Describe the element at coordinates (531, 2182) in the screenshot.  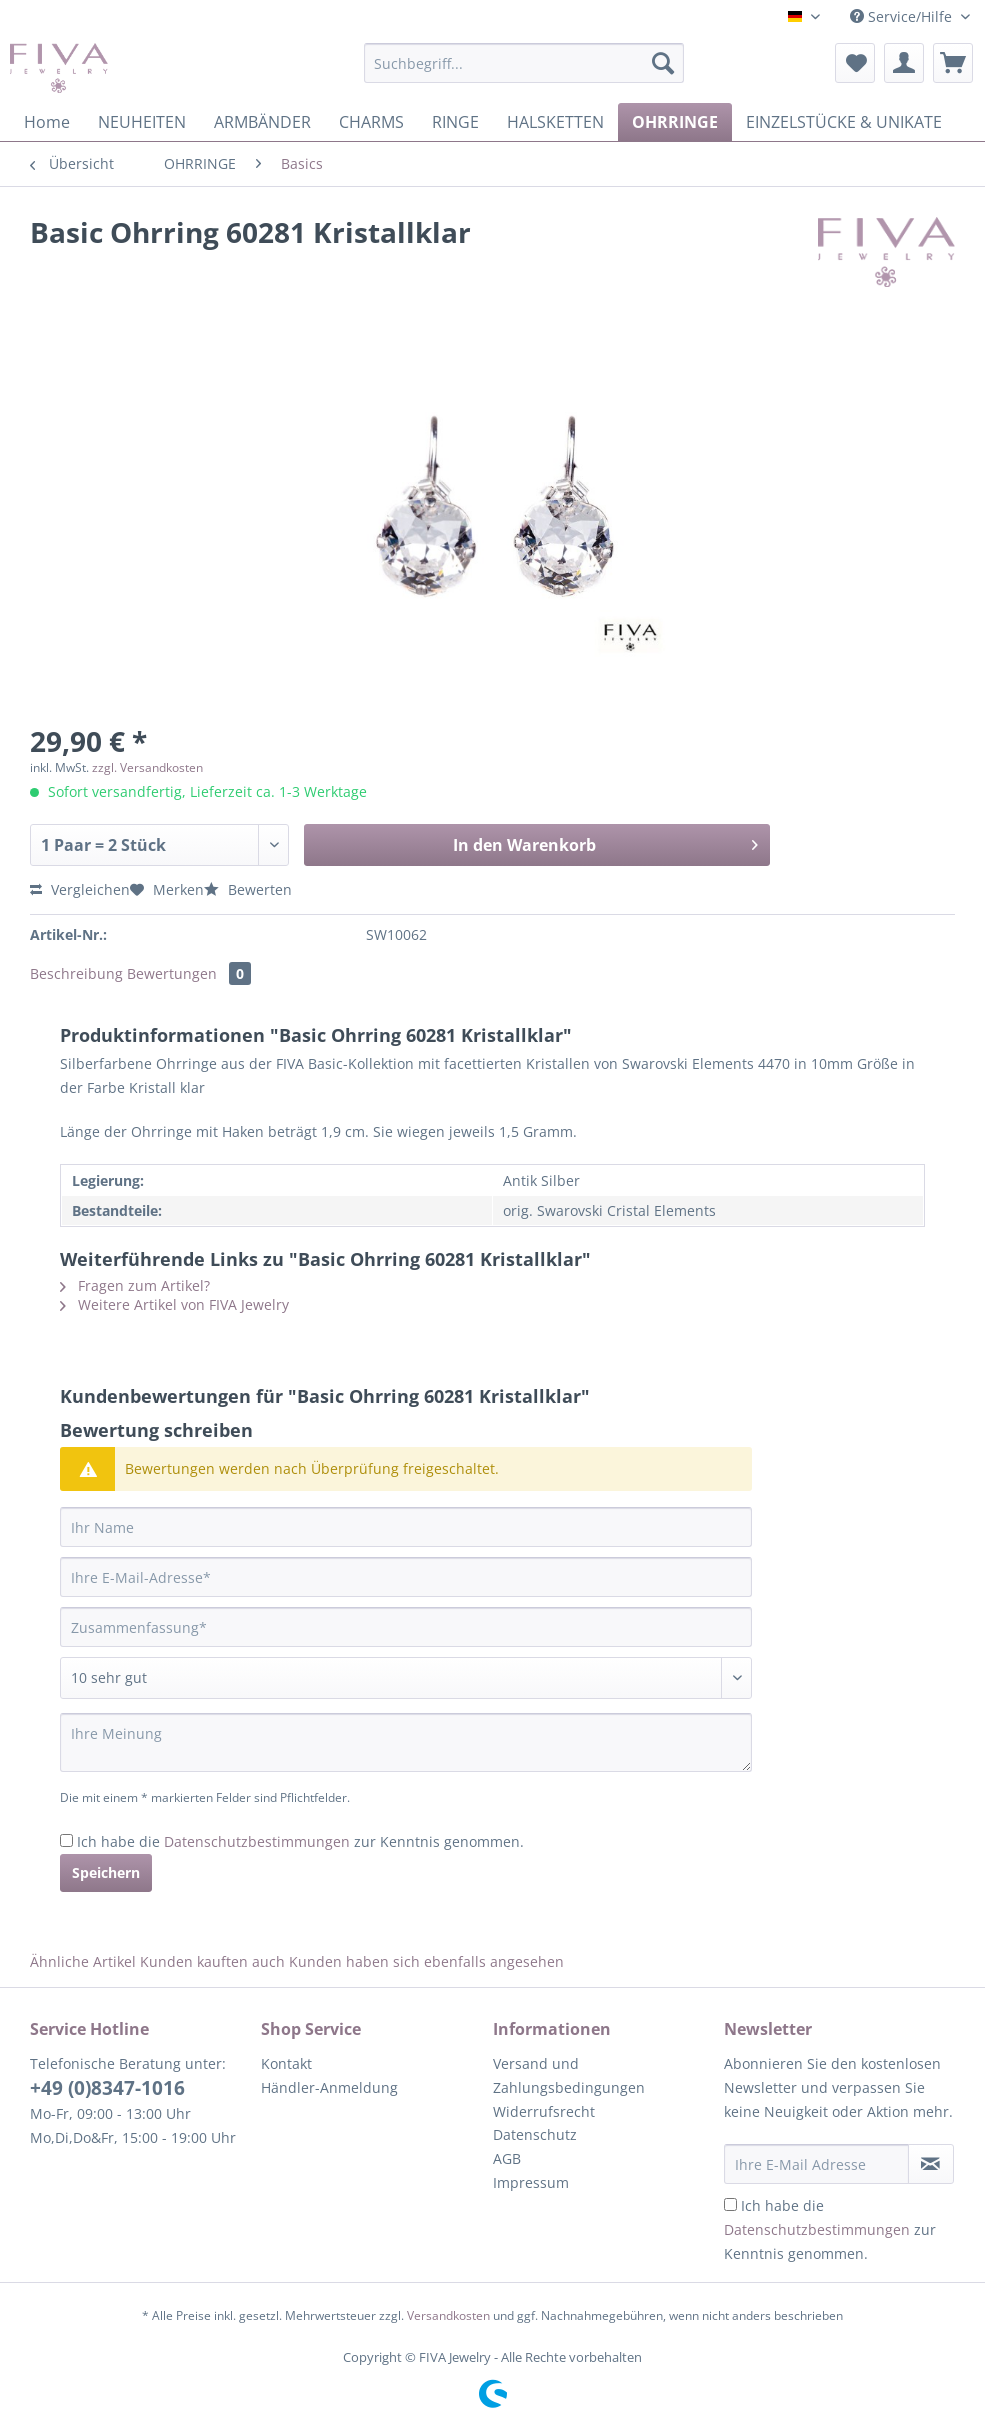
I see `Impressum` at that location.